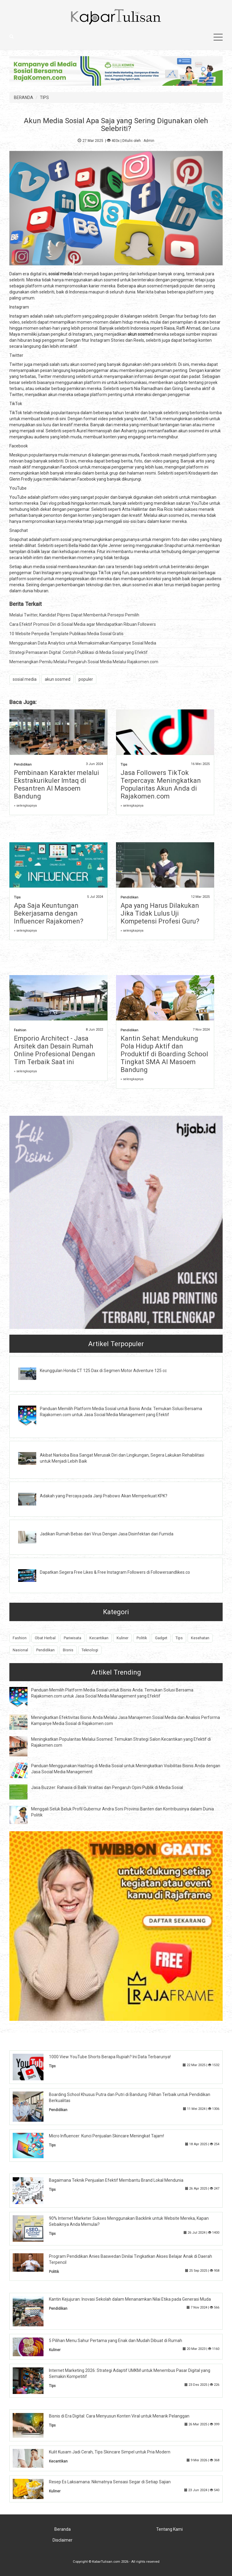 This screenshot has width=232, height=2576. I want to click on Apa Saja Keuntungan Bekerjasama dengan Influencer Rajakomen?, so click(48, 913).